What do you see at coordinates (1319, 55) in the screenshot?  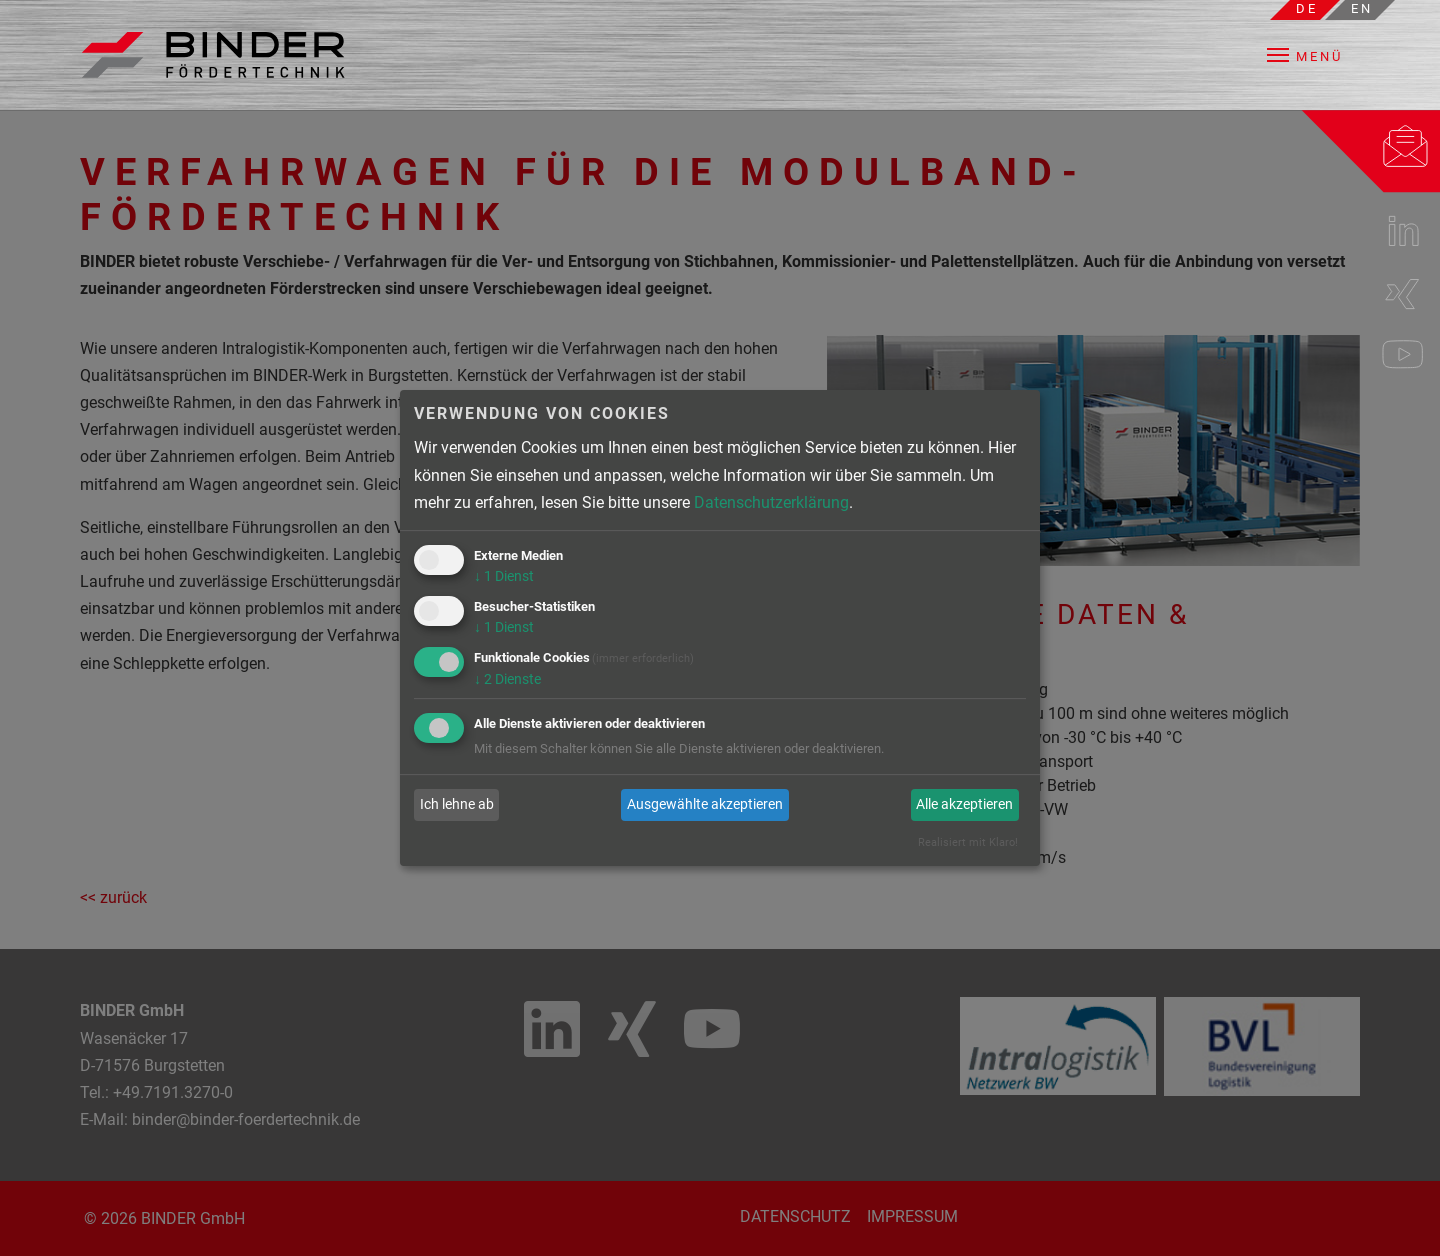 I see `[button]` at bounding box center [1319, 55].